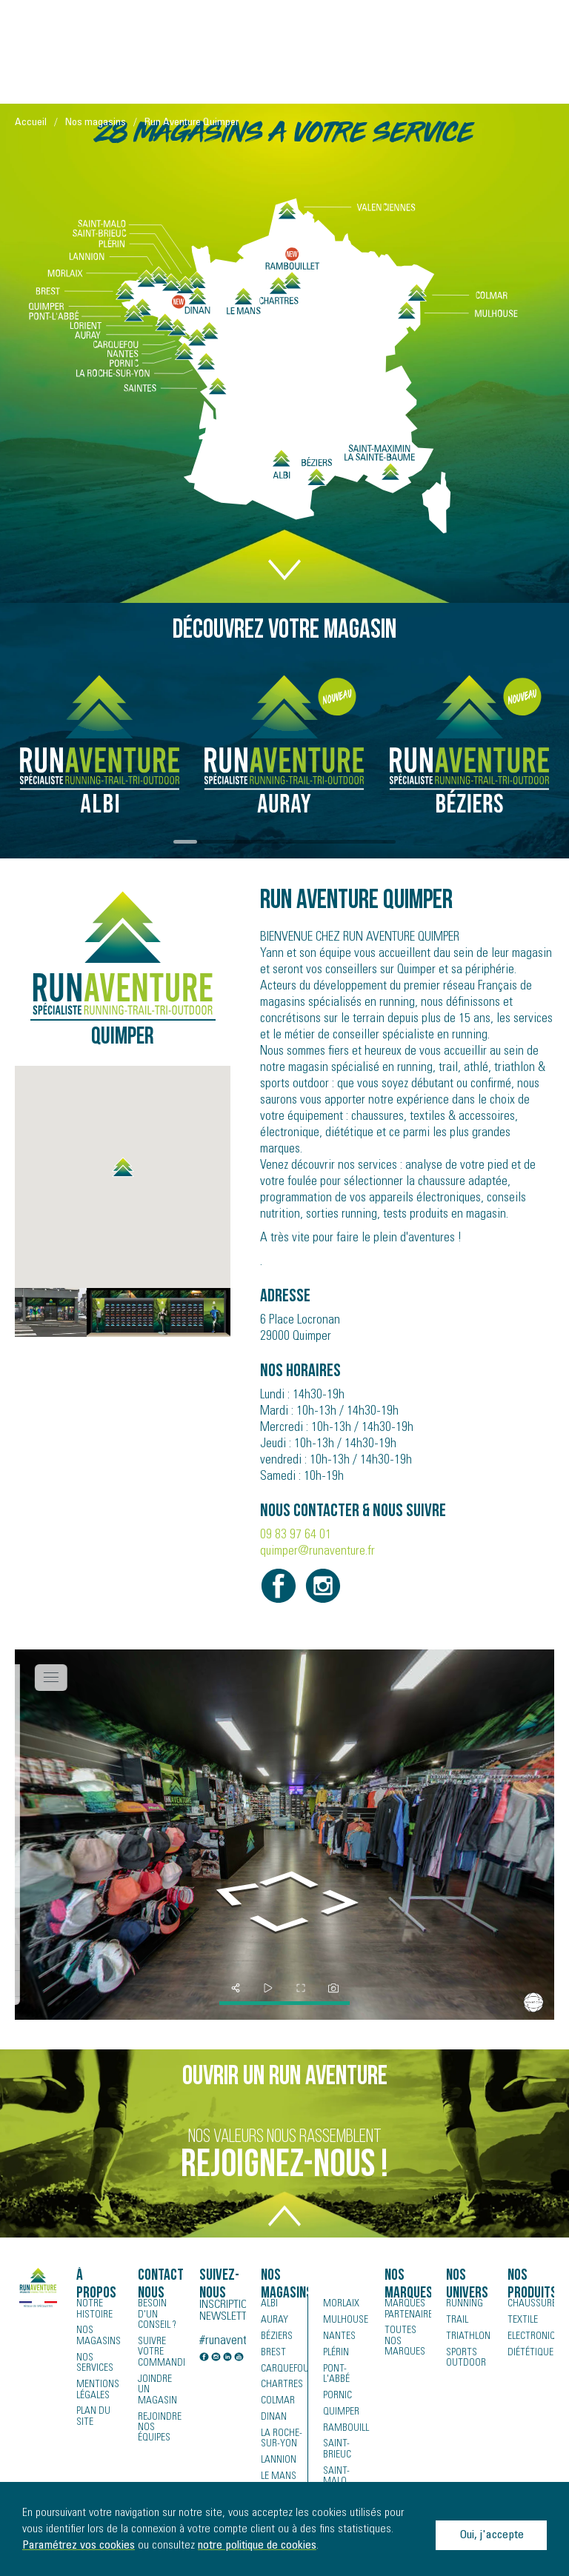 The width and height of the screenshot is (569, 2576). Describe the element at coordinates (274, 2320) in the screenshot. I see `Auray` at that location.